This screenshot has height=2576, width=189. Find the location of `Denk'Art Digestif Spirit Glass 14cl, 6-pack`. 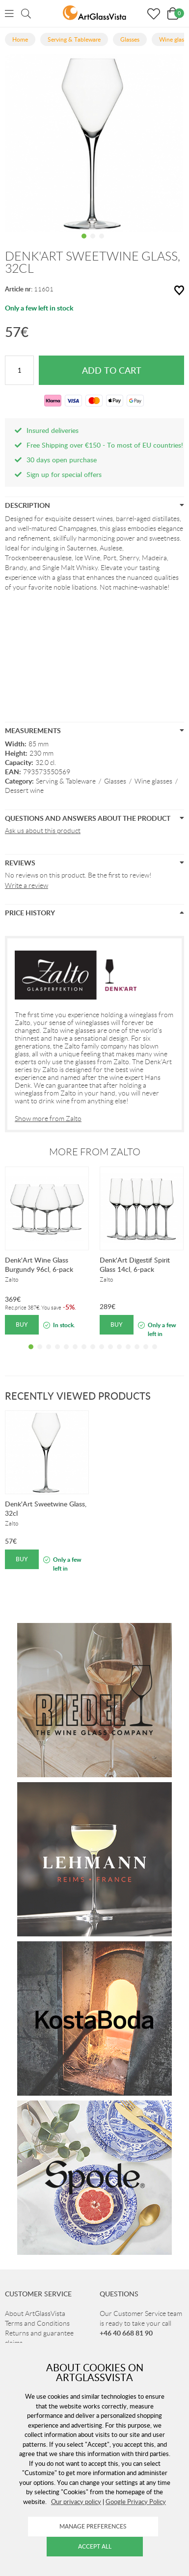

Denk'Art Digestif Spirit Glass 14cl, 6-pack is located at coordinates (135, 1264).